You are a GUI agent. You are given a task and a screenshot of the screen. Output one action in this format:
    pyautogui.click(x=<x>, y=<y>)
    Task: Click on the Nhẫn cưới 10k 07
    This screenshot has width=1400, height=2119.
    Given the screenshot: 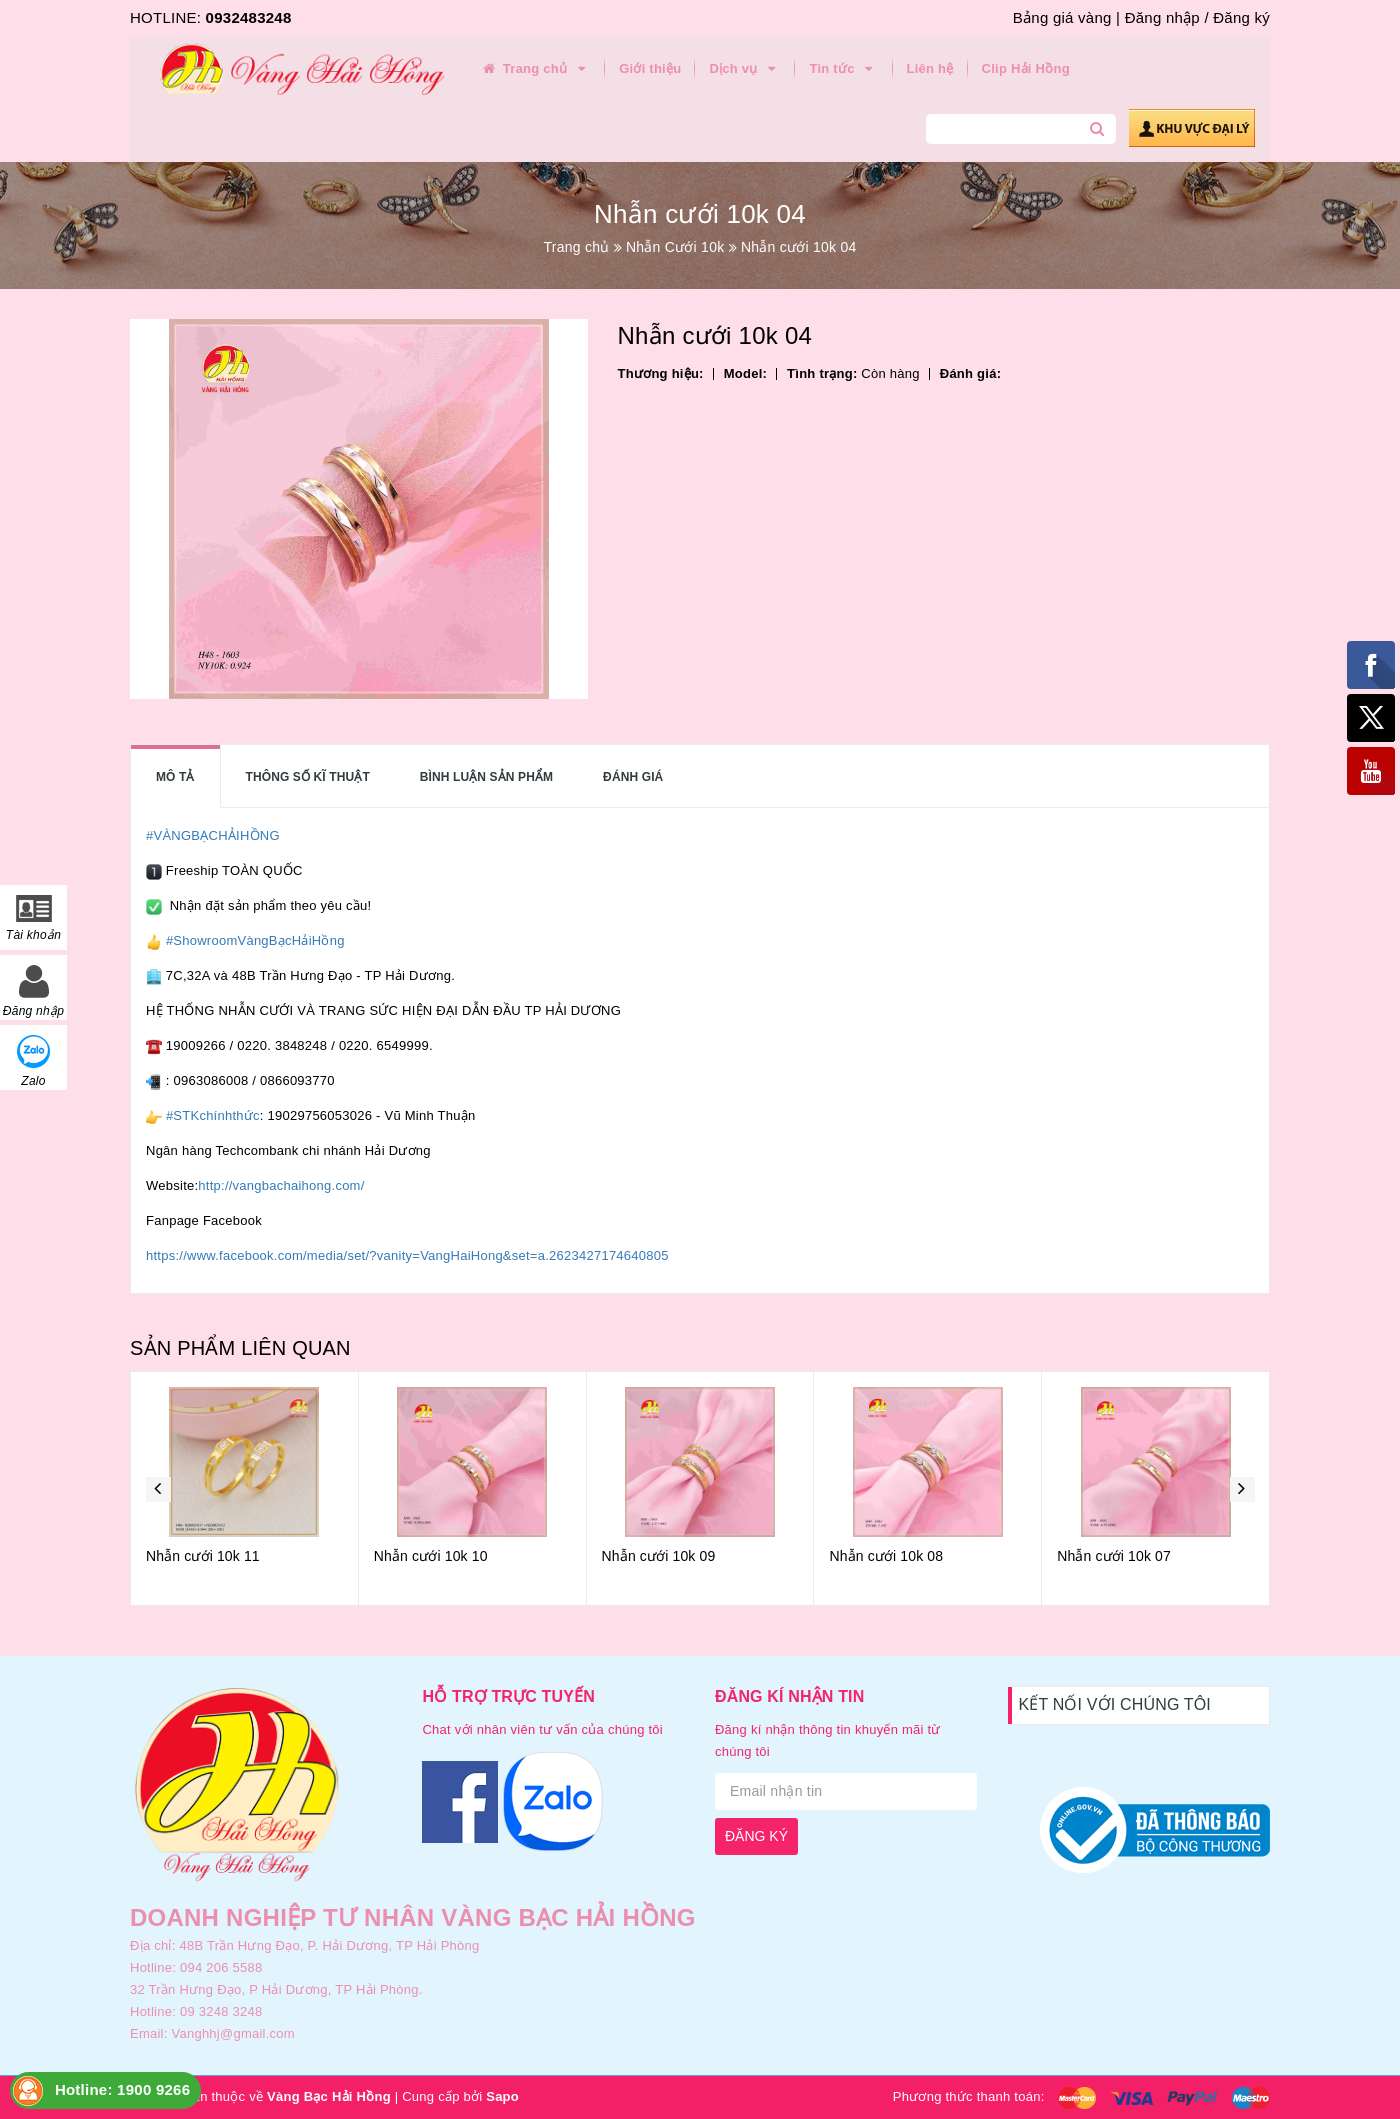 What is the action you would take?
    pyautogui.click(x=1114, y=1556)
    